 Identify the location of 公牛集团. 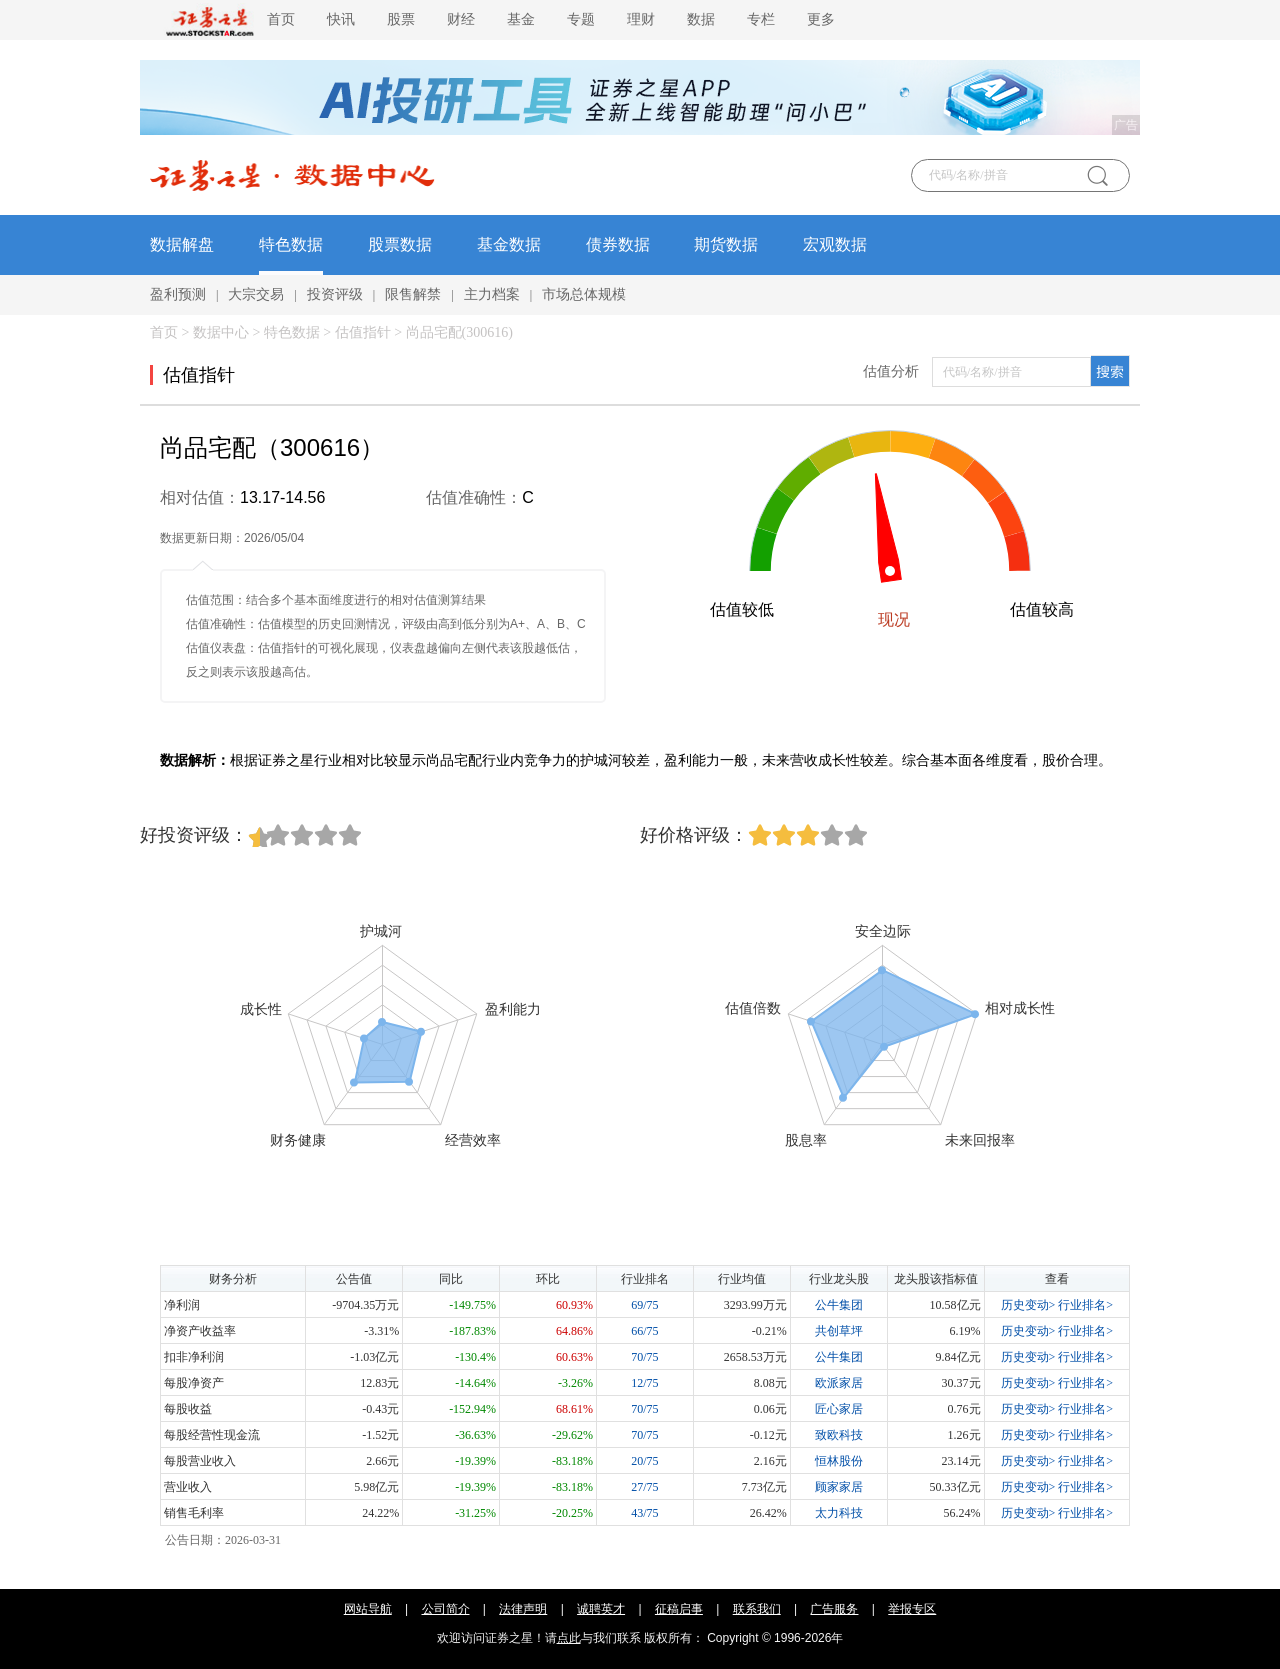
(839, 1305).